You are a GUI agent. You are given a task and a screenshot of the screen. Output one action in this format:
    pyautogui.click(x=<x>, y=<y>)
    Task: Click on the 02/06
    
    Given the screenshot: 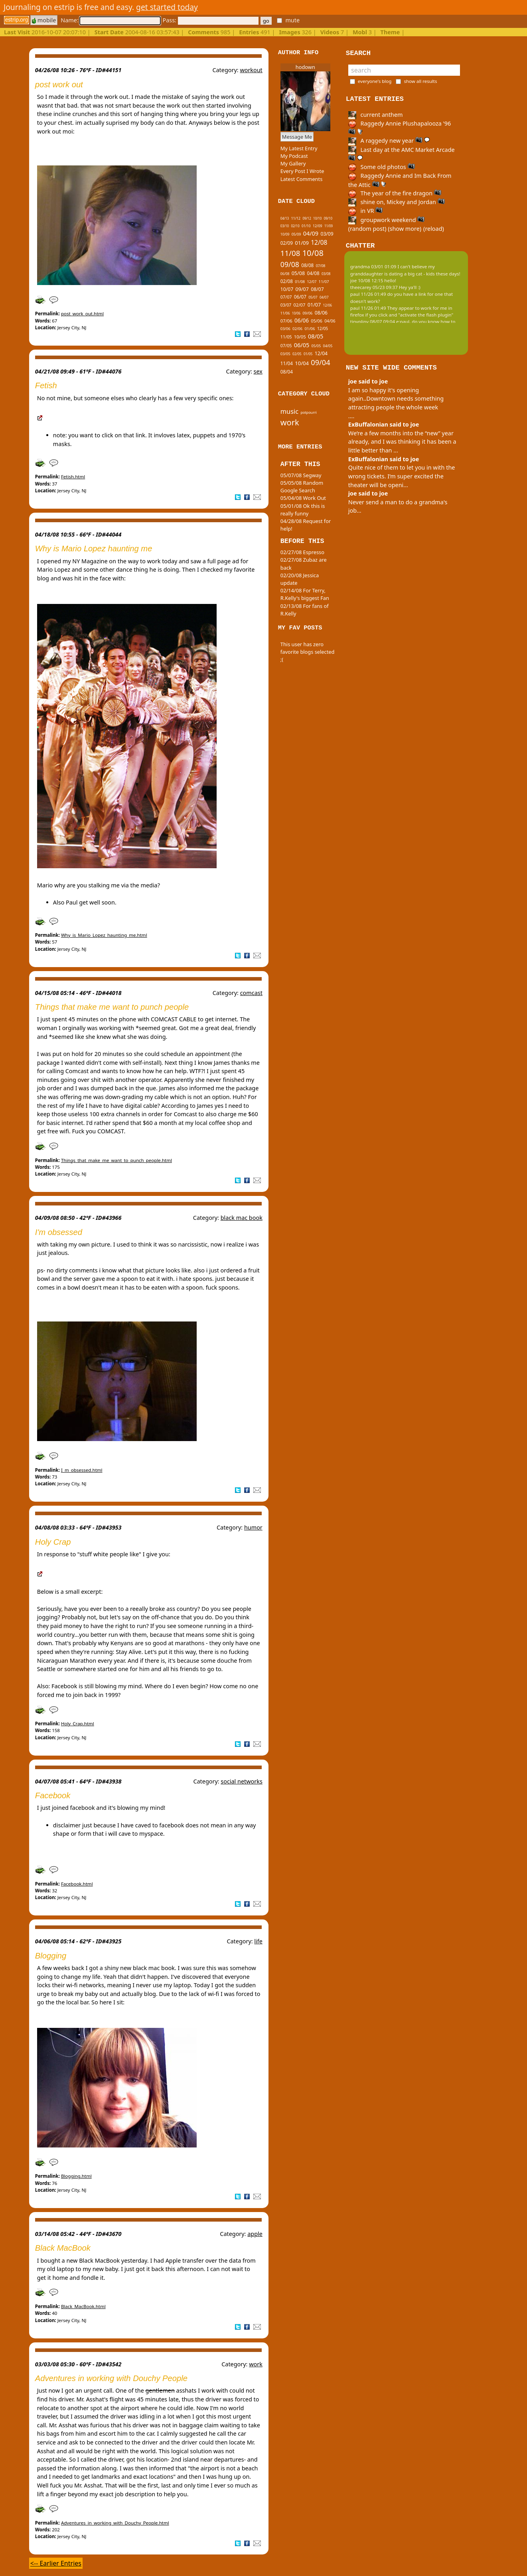 What is the action you would take?
    pyautogui.click(x=297, y=328)
    